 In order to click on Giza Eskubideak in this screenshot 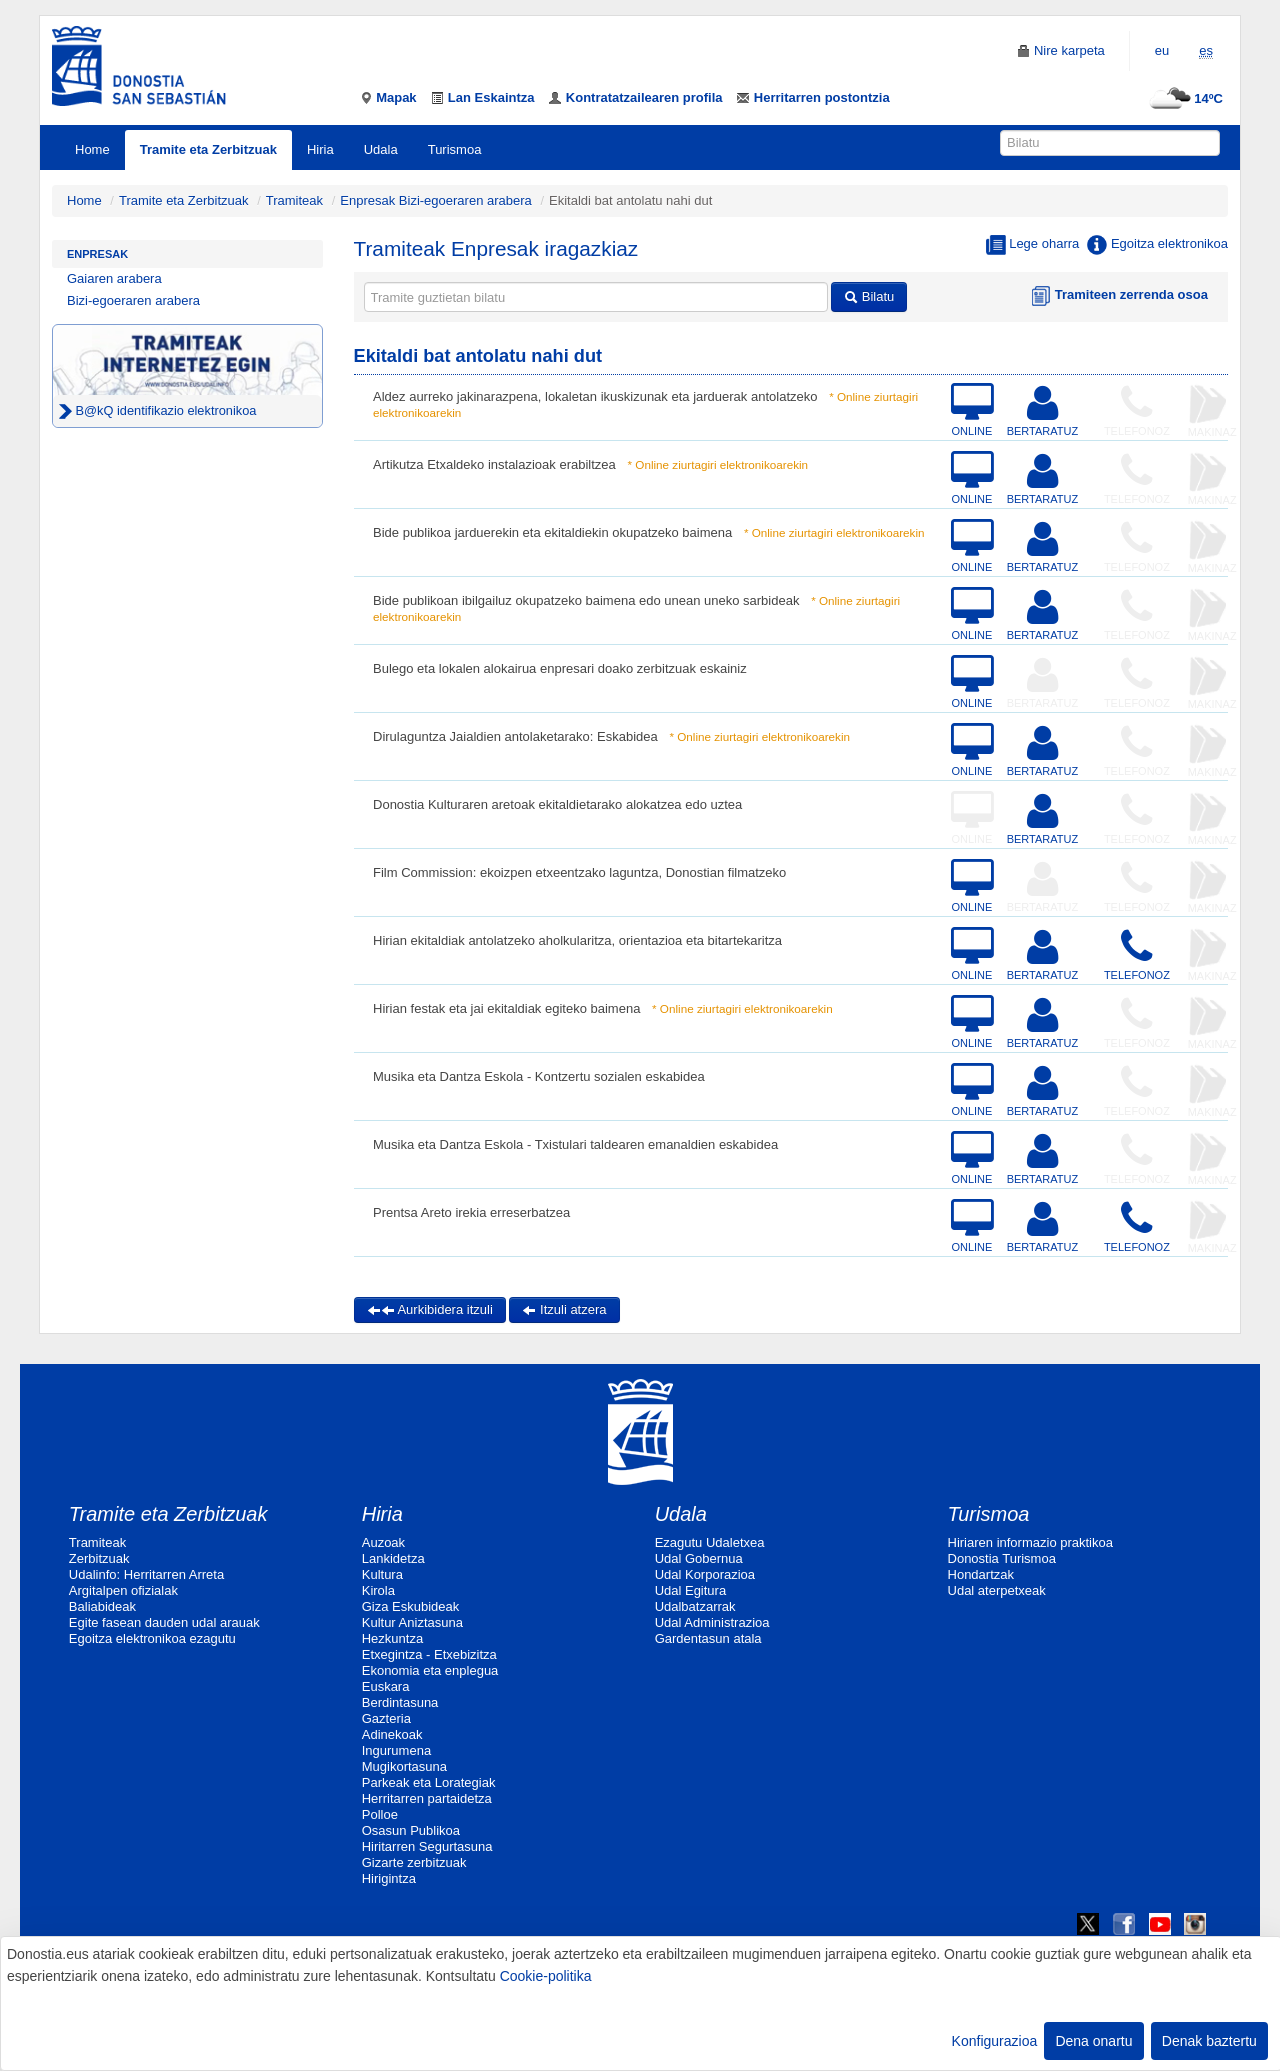, I will do `click(411, 1606)`.